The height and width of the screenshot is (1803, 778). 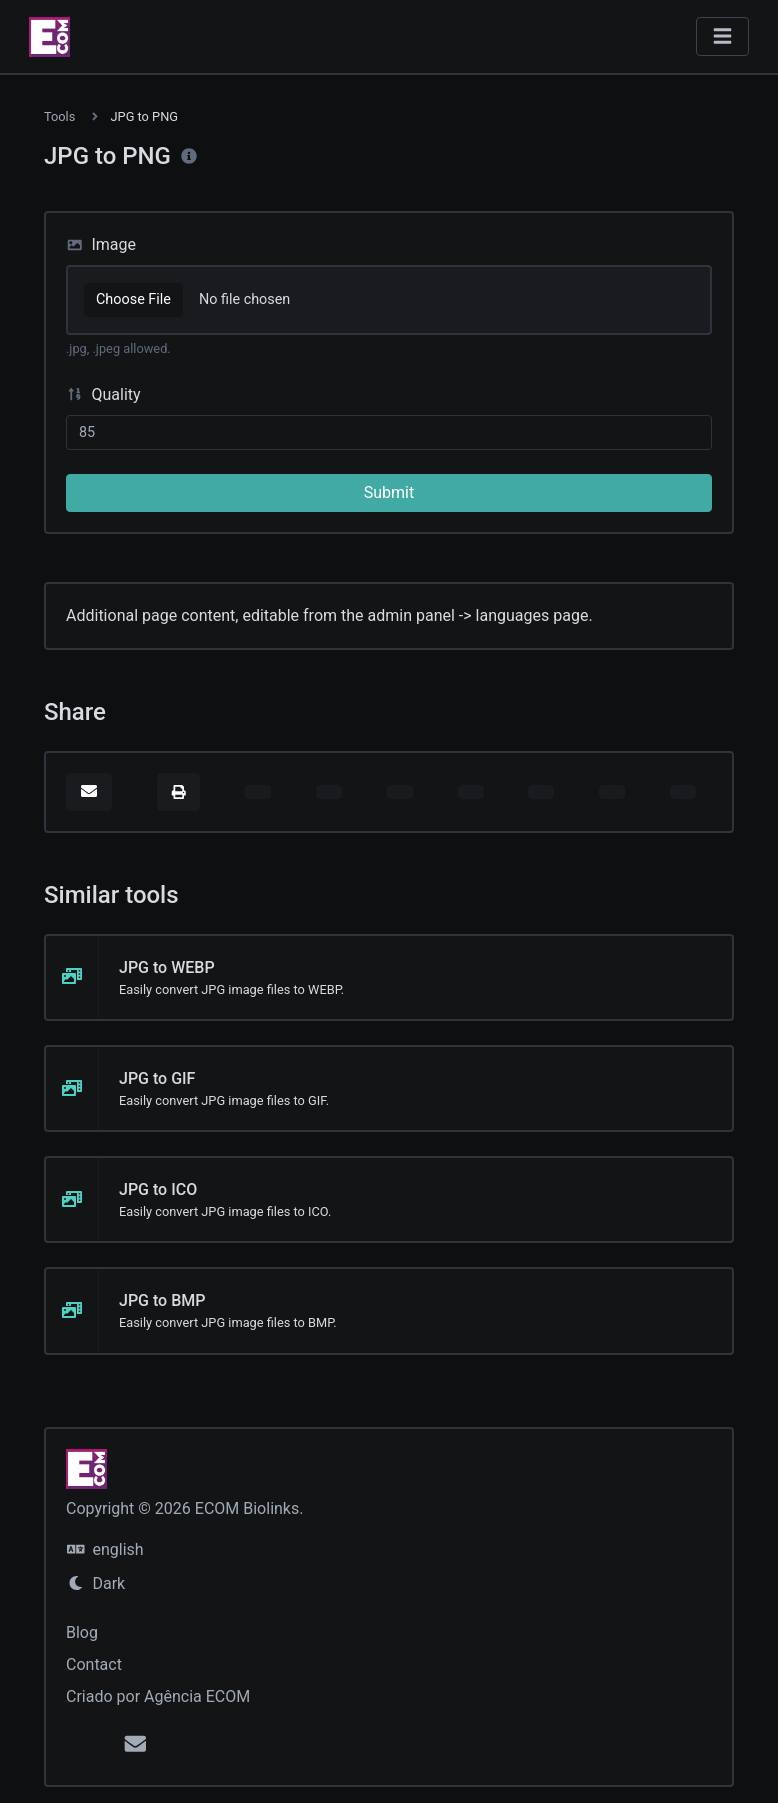 I want to click on Contact, so click(x=94, y=1664).